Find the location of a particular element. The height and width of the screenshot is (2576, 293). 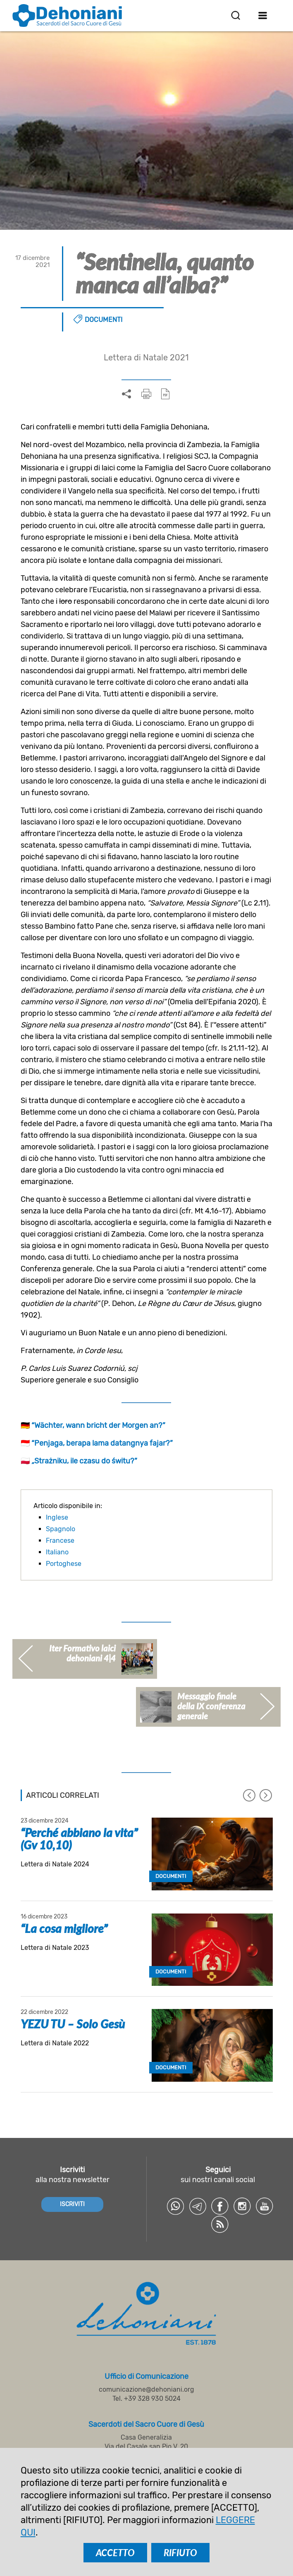

Italiano is located at coordinates (57, 1552).